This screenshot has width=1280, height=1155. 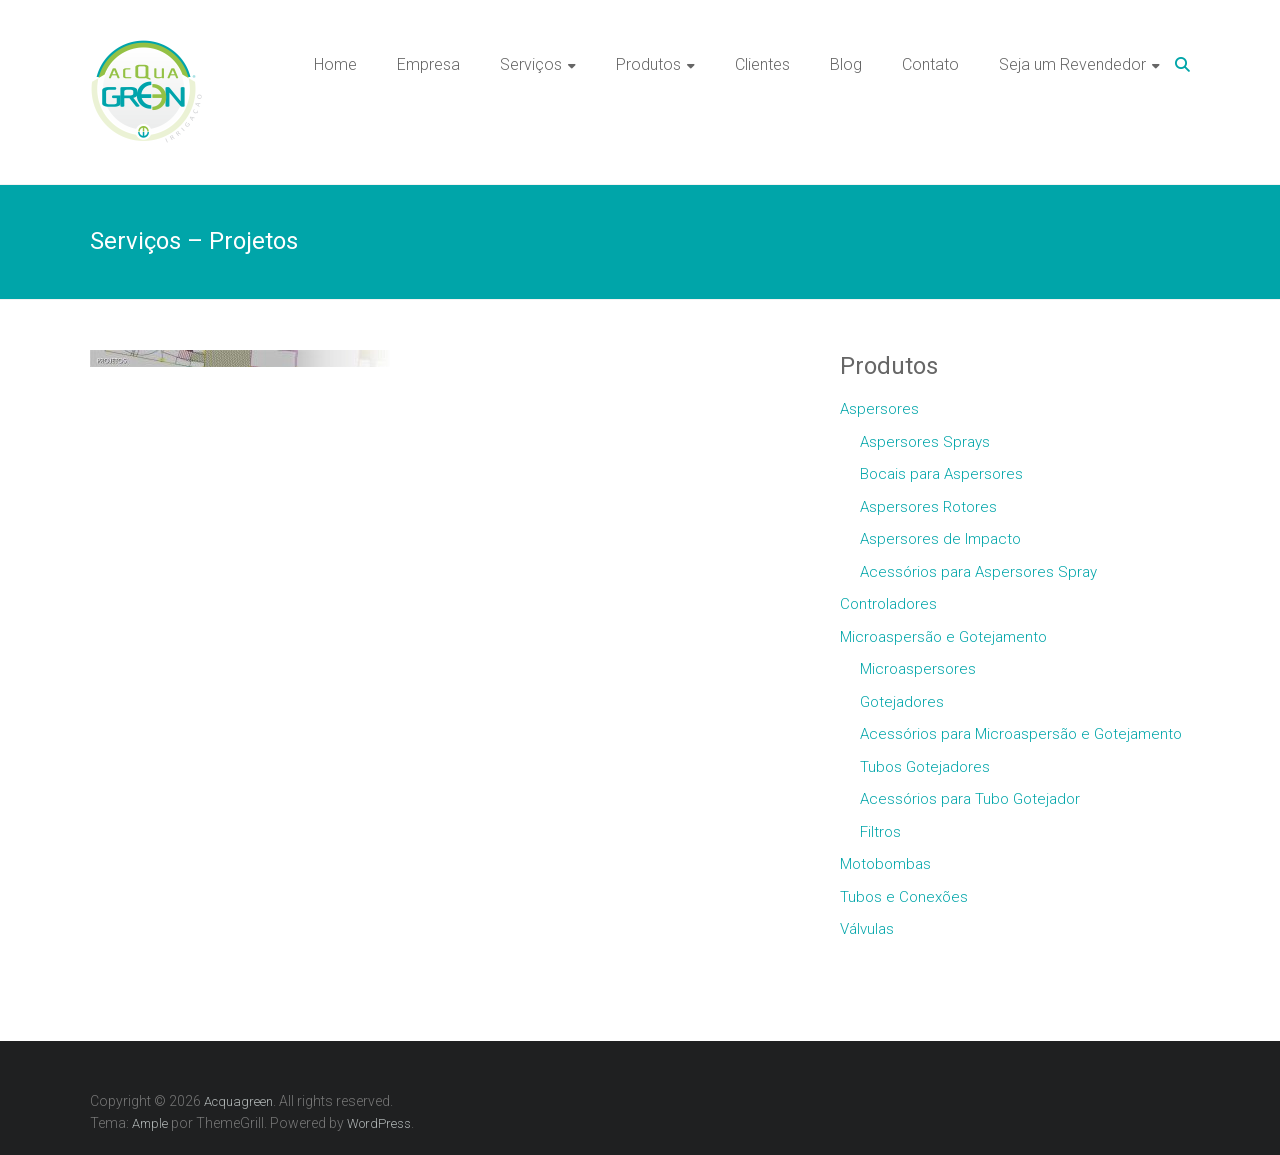 I want to click on Tubos Gotejadores, so click(x=925, y=767).